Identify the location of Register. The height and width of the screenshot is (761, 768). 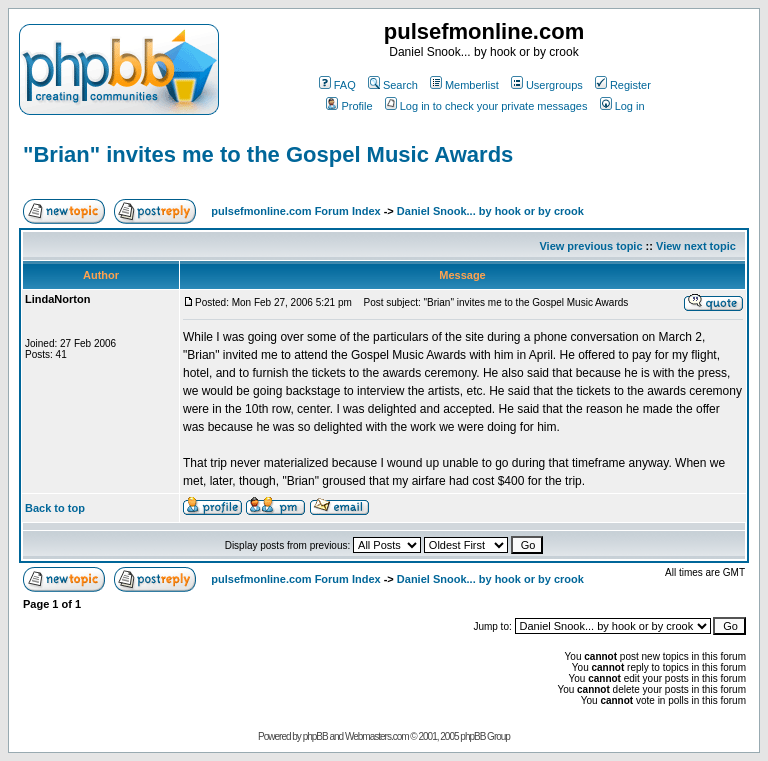
(623, 85).